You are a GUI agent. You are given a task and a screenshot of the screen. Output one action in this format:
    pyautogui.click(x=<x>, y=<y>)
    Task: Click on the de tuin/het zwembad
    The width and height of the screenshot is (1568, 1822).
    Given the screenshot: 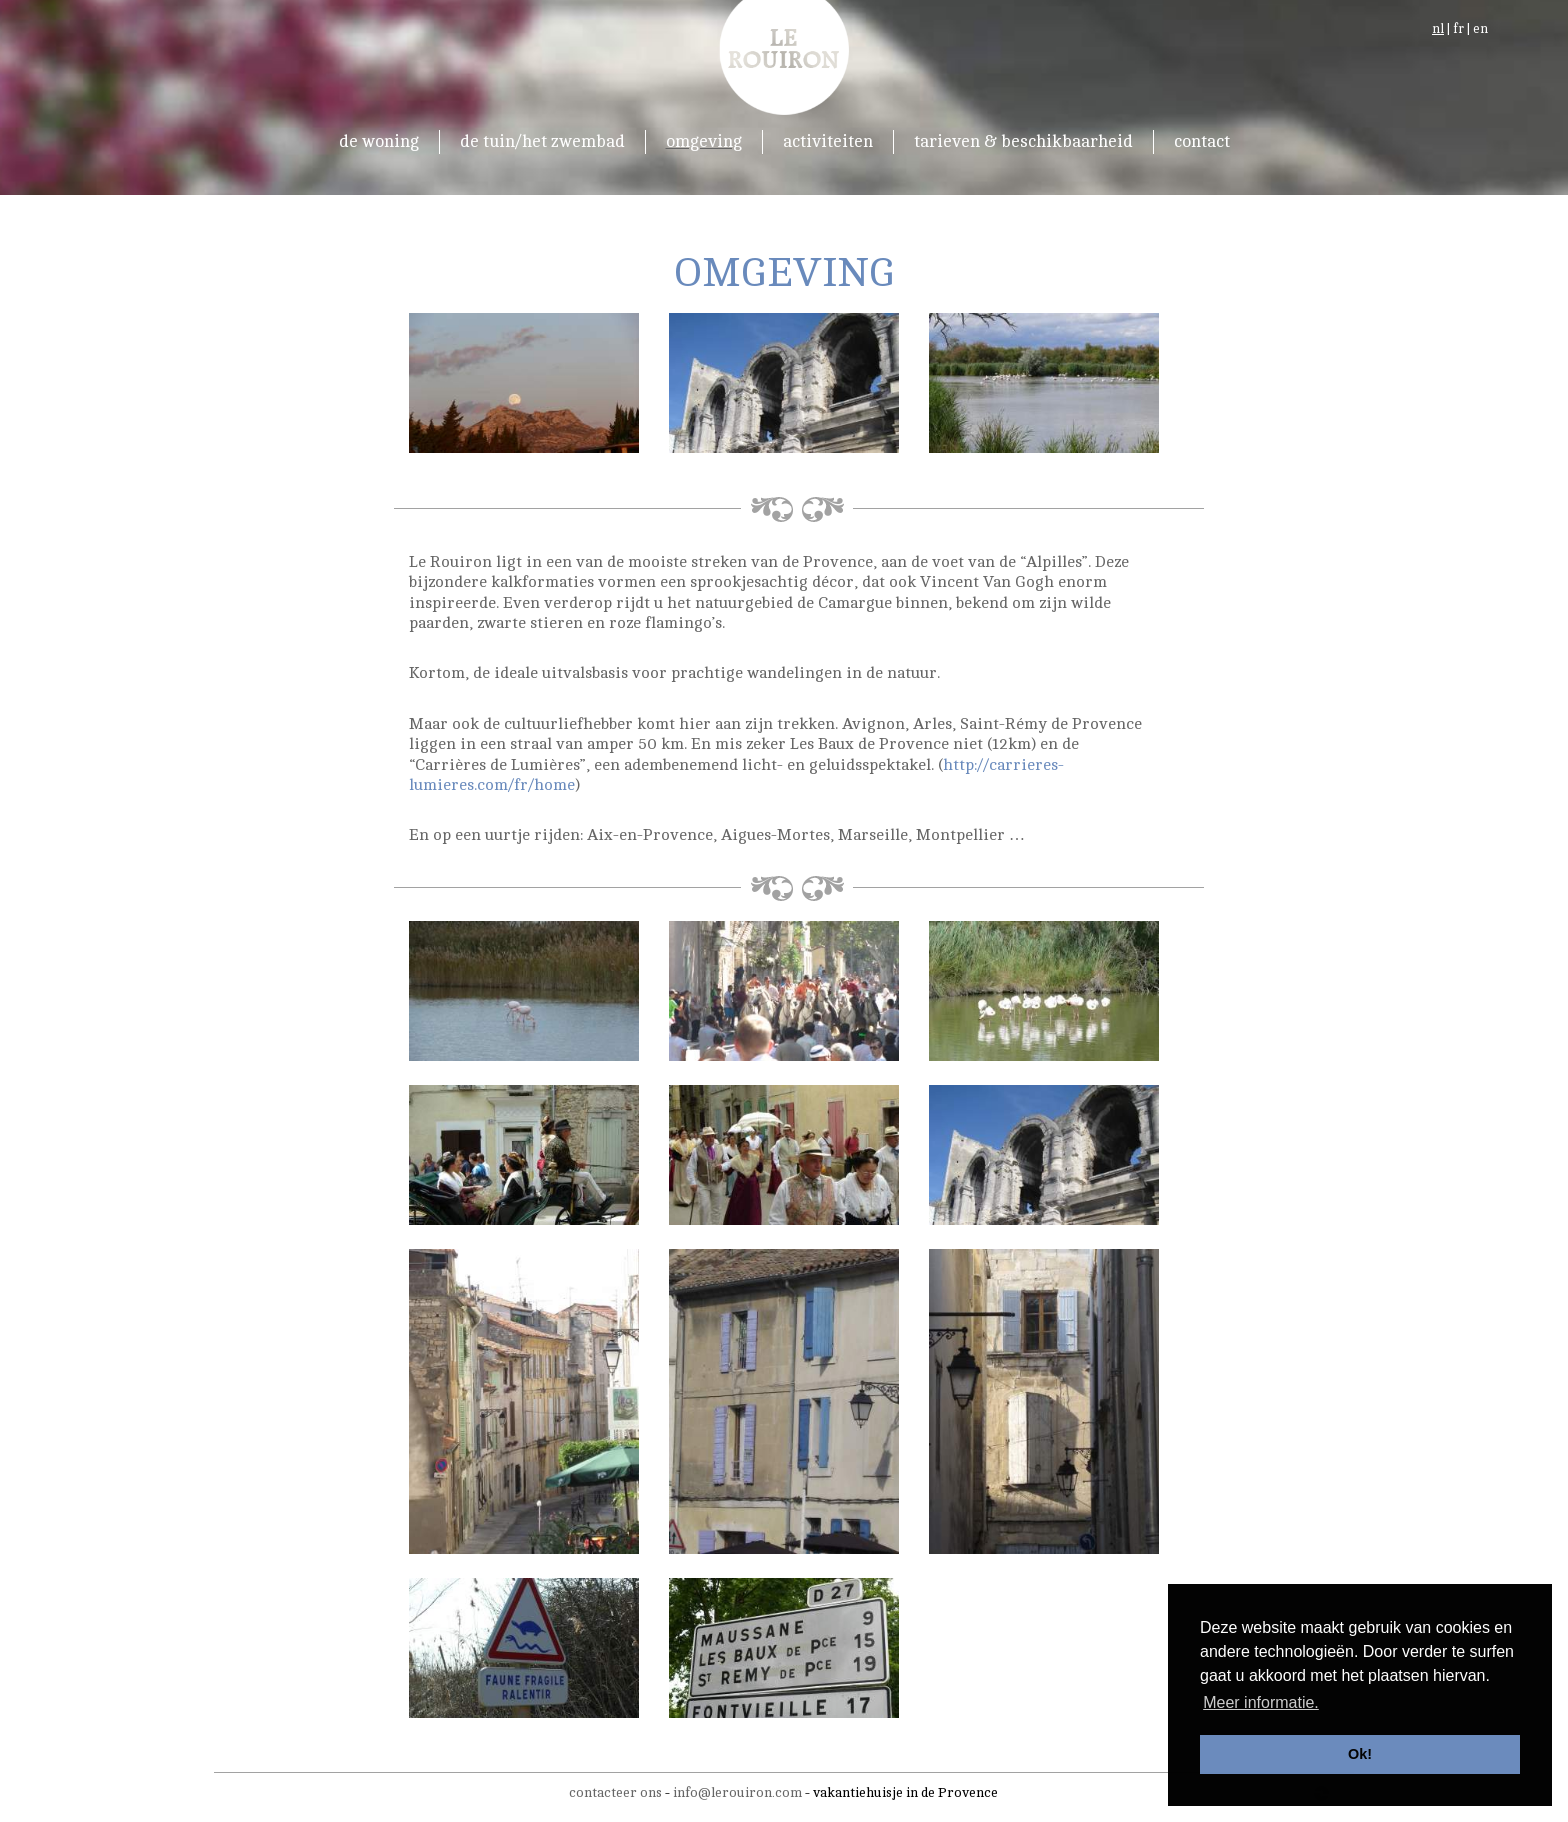 What is the action you would take?
    pyautogui.click(x=542, y=141)
    